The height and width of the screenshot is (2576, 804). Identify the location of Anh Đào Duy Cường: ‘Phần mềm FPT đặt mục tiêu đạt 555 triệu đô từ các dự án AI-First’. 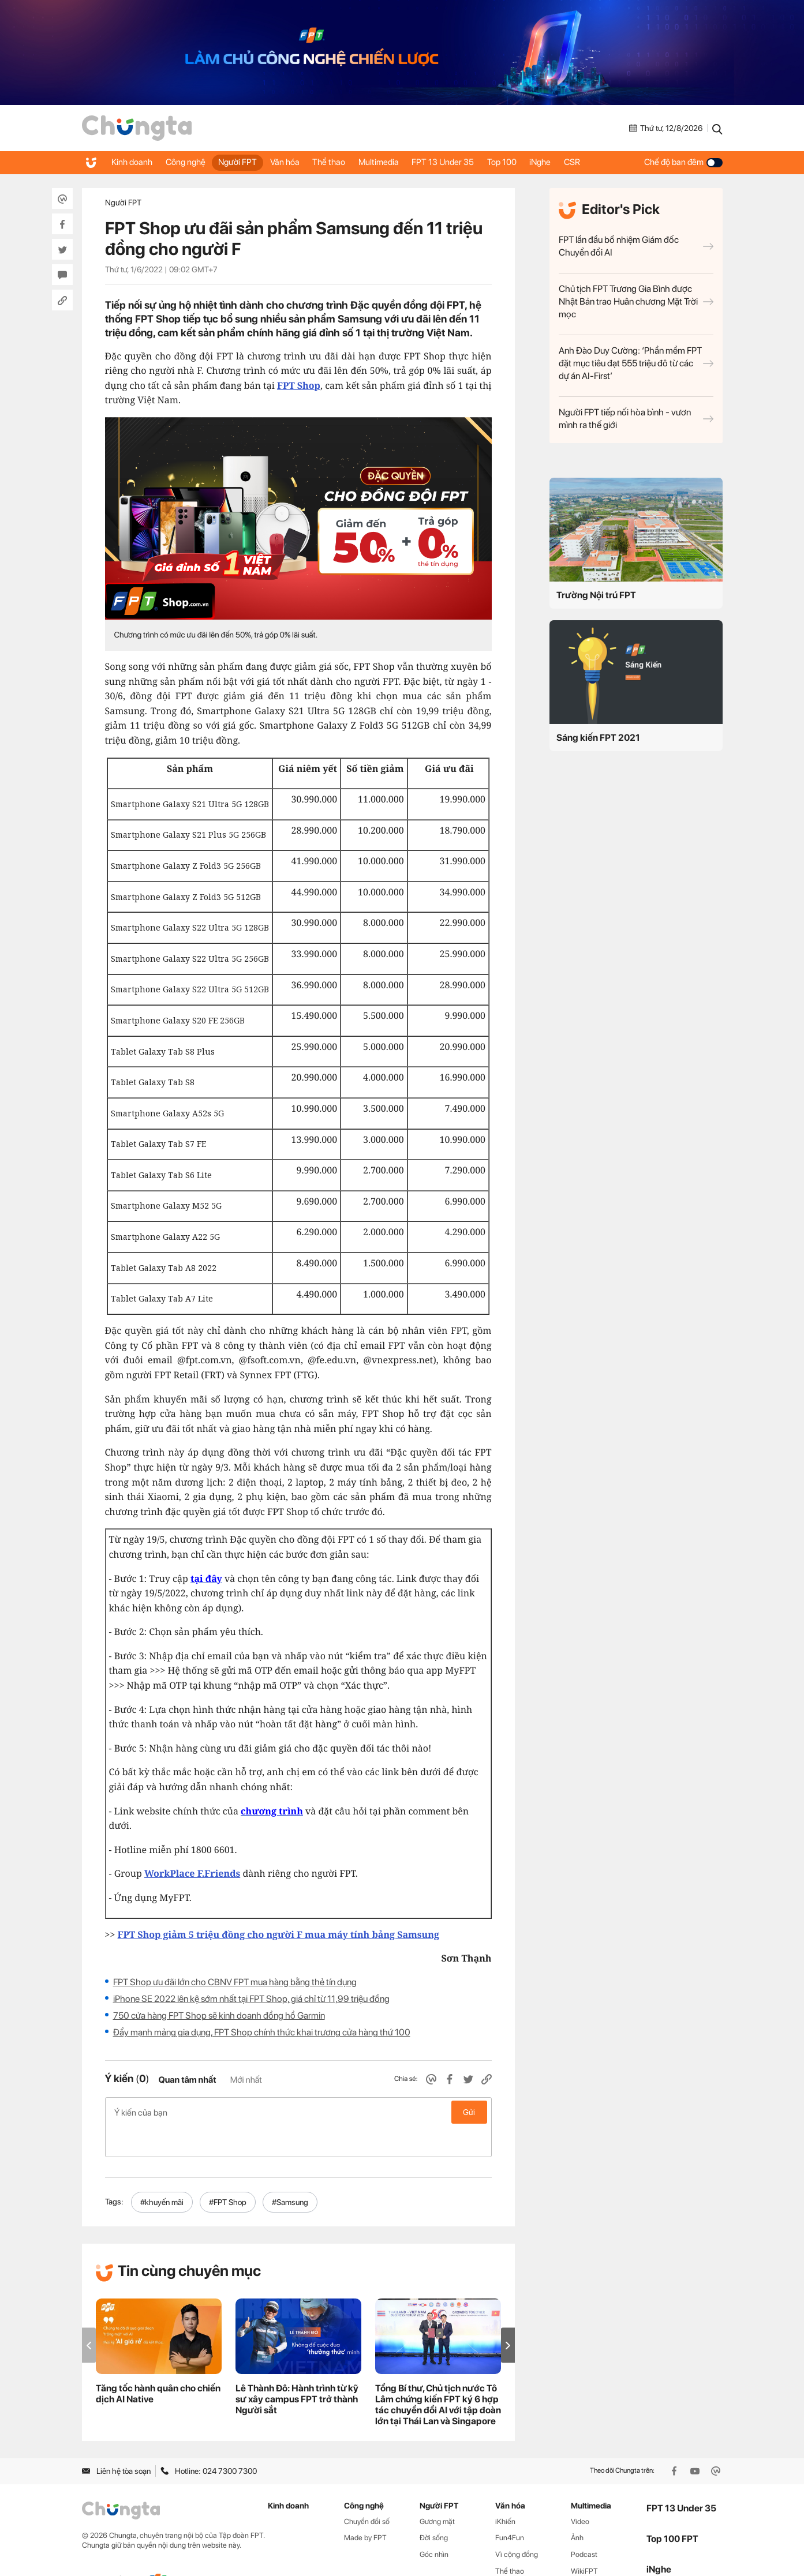
(636, 363).